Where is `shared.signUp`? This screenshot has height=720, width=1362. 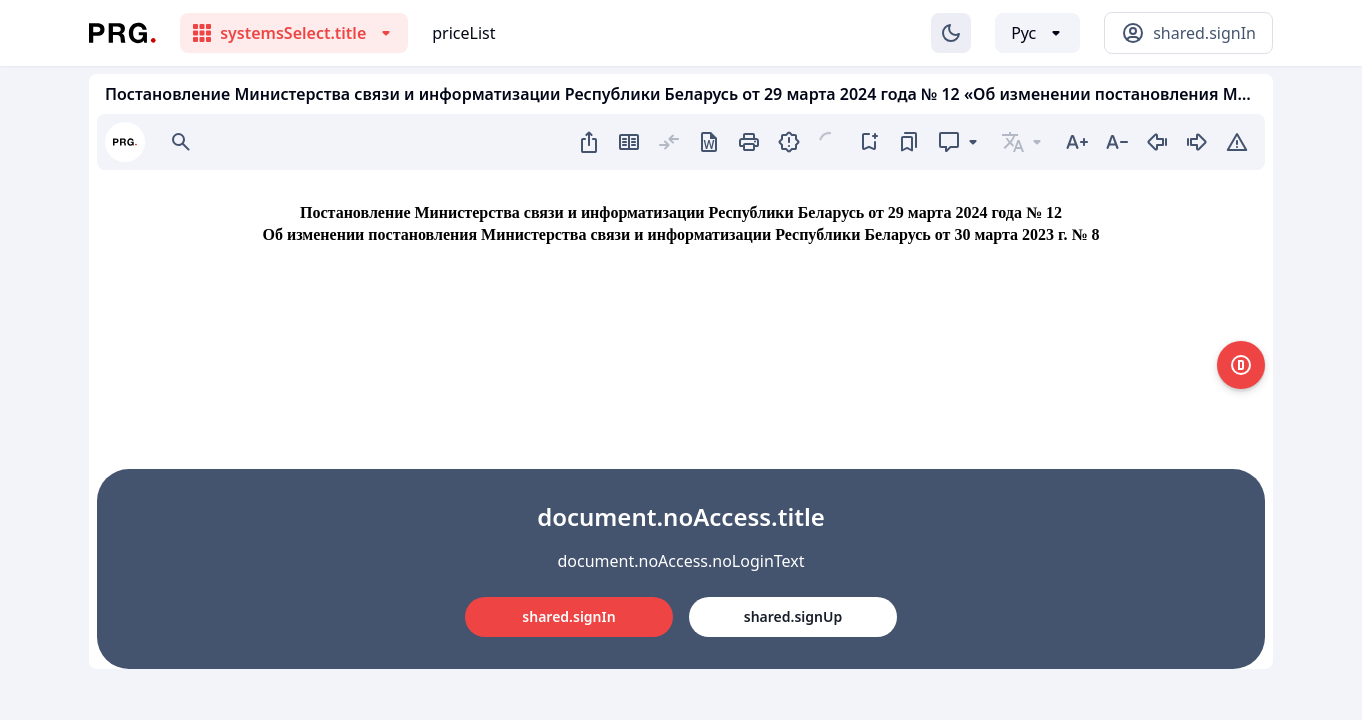 shared.signUp is located at coordinates (793, 616).